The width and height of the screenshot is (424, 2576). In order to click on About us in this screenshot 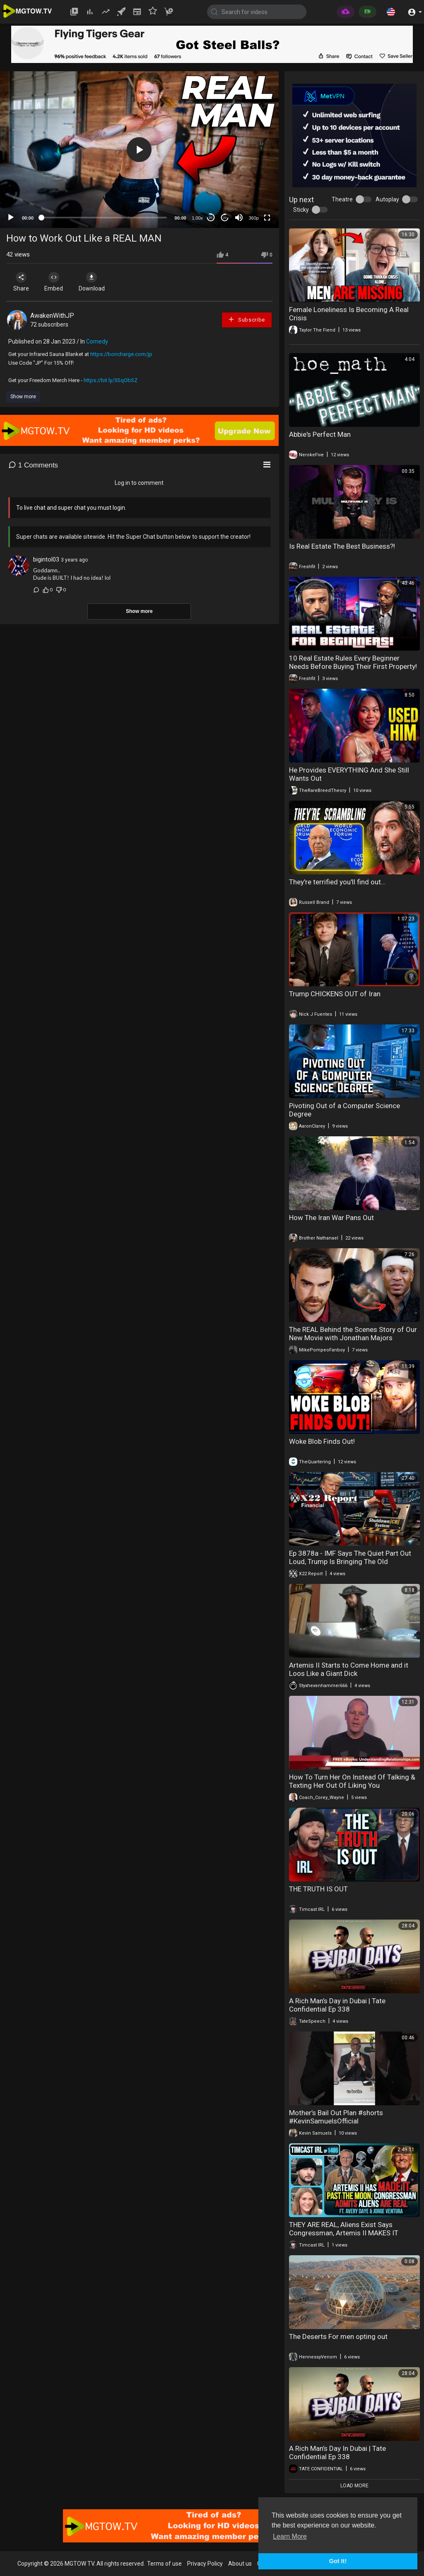, I will do `click(240, 2563)`.